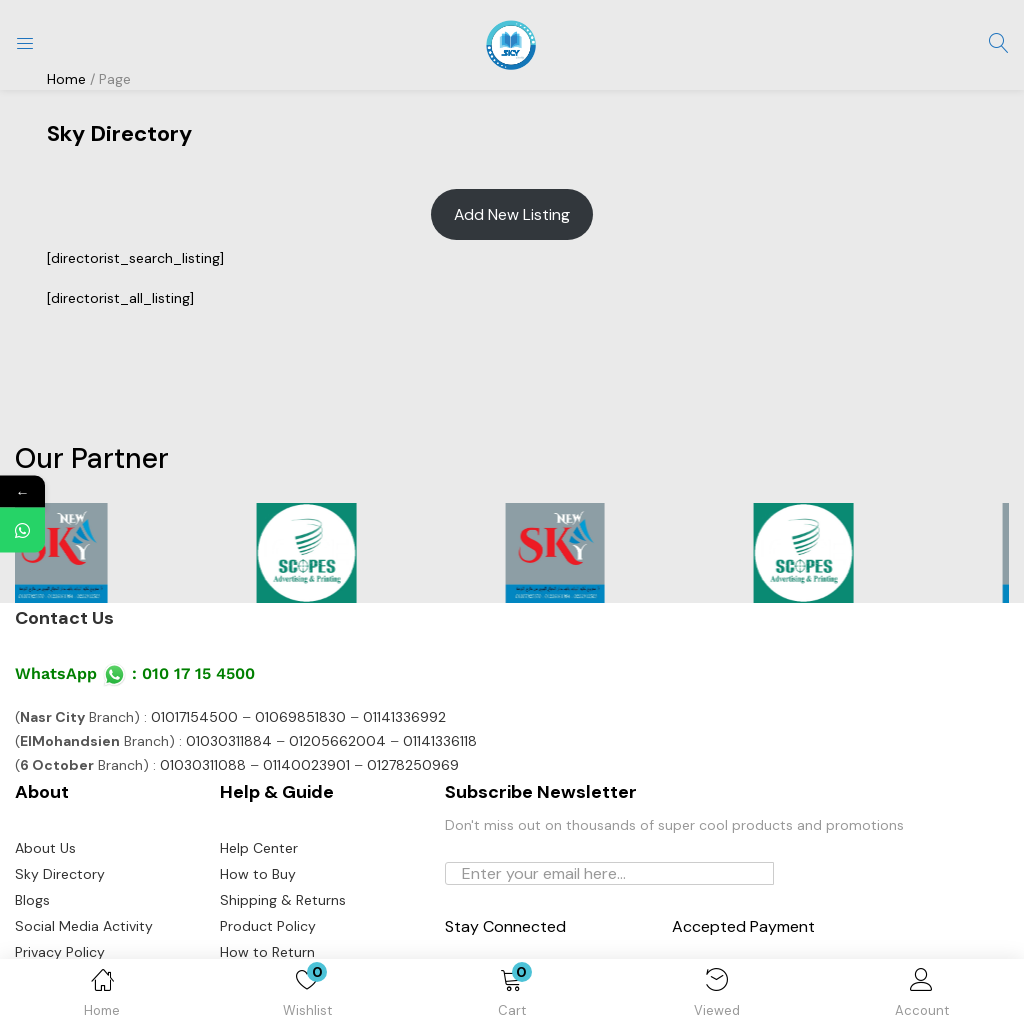 The image size is (1024, 1028). I want to click on 01069851830, so click(300, 717).